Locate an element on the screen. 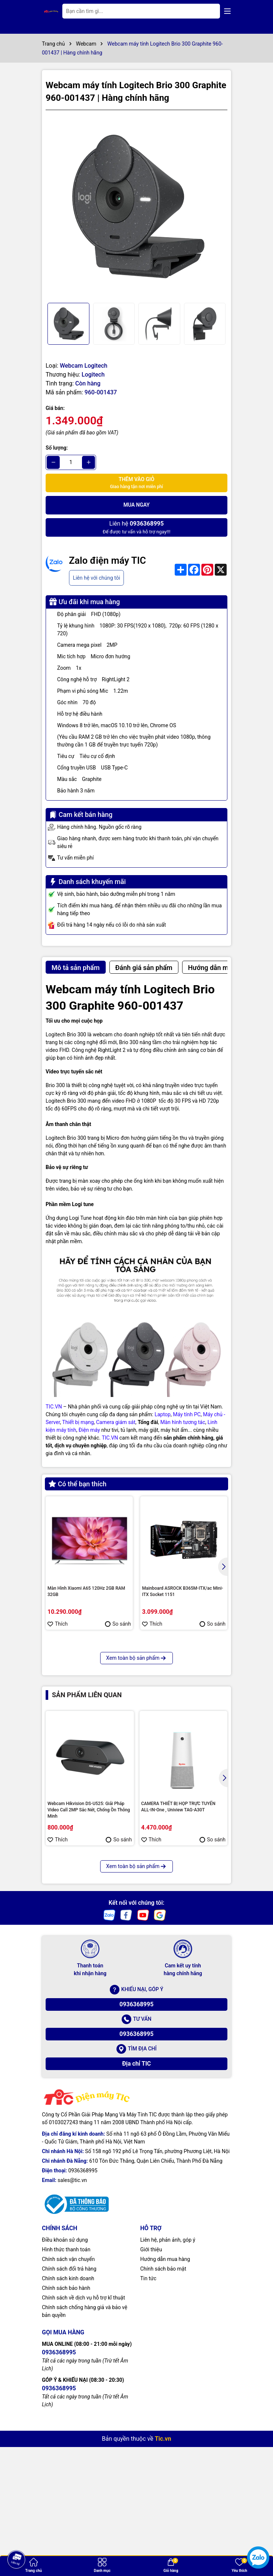  Chính sách kinh doanh is located at coordinates (68, 2412).